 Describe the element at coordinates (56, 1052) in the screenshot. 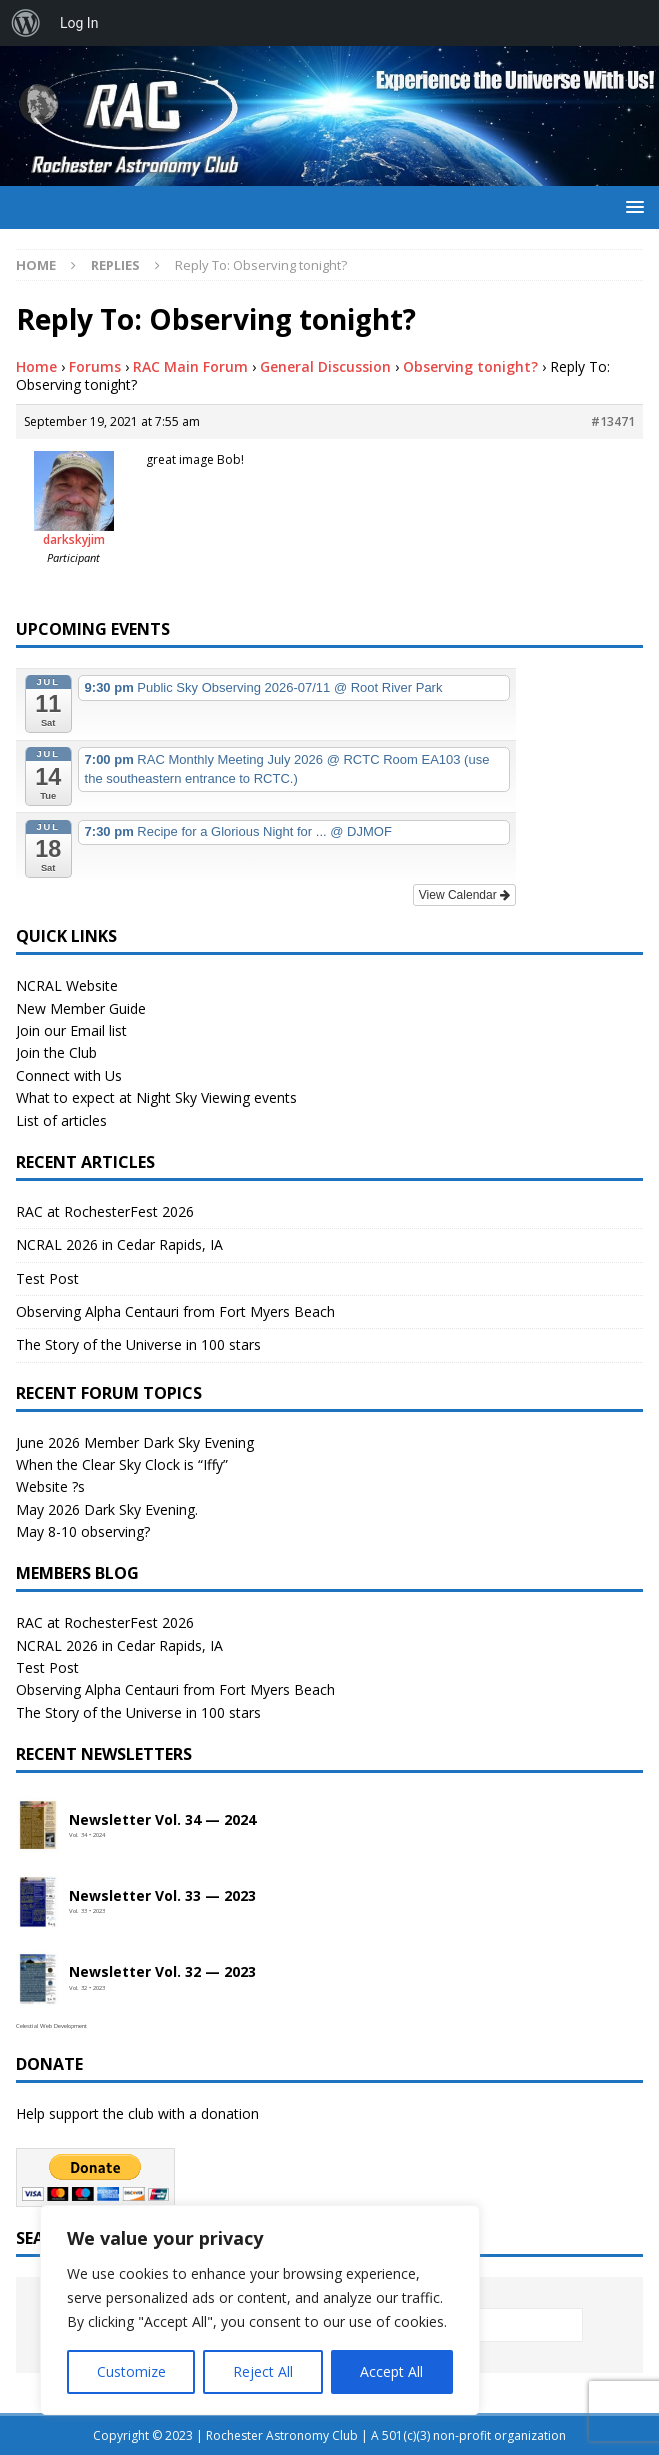

I see `Join the Club` at that location.